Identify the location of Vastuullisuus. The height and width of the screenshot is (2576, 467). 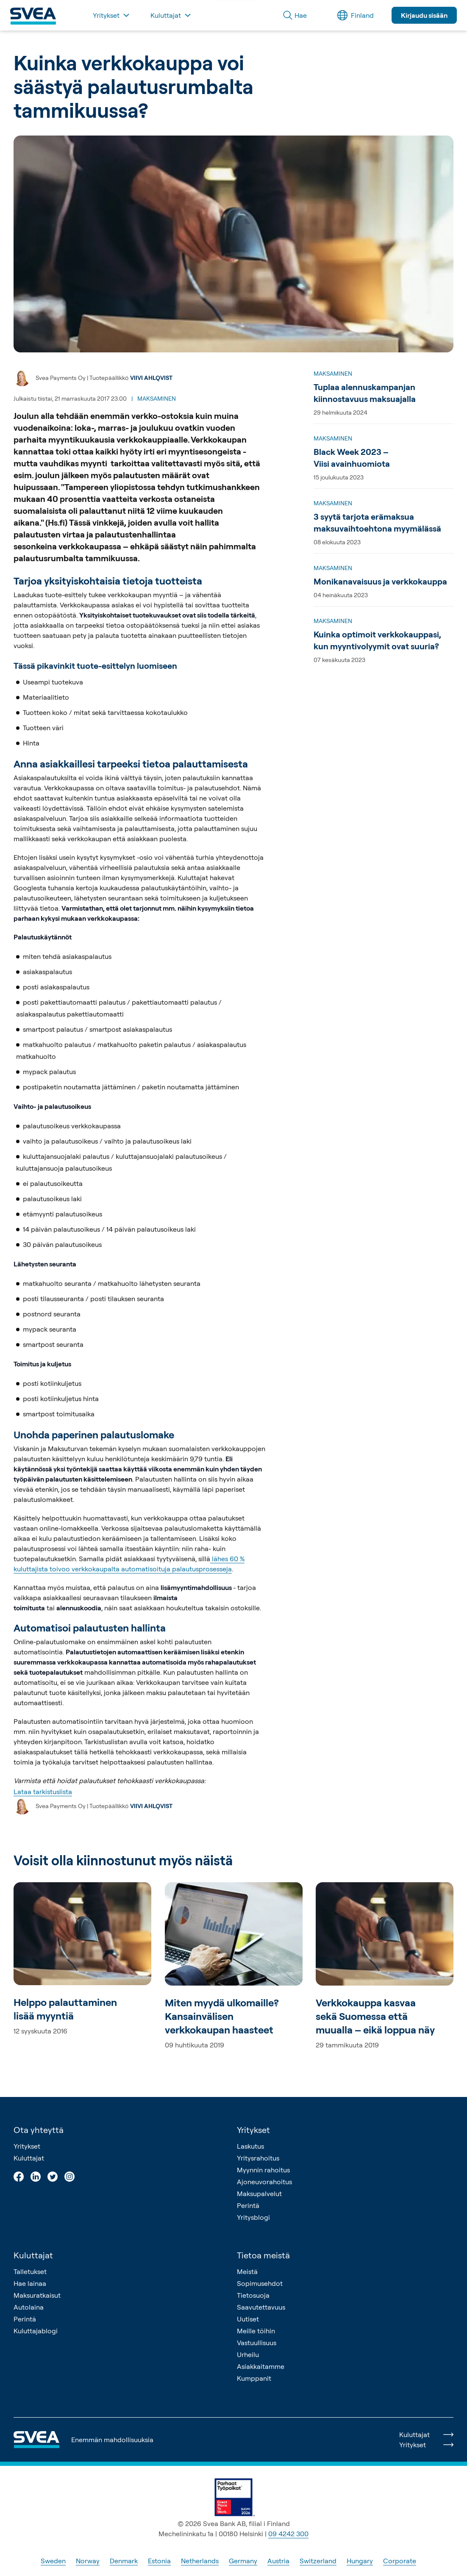
(256, 2342).